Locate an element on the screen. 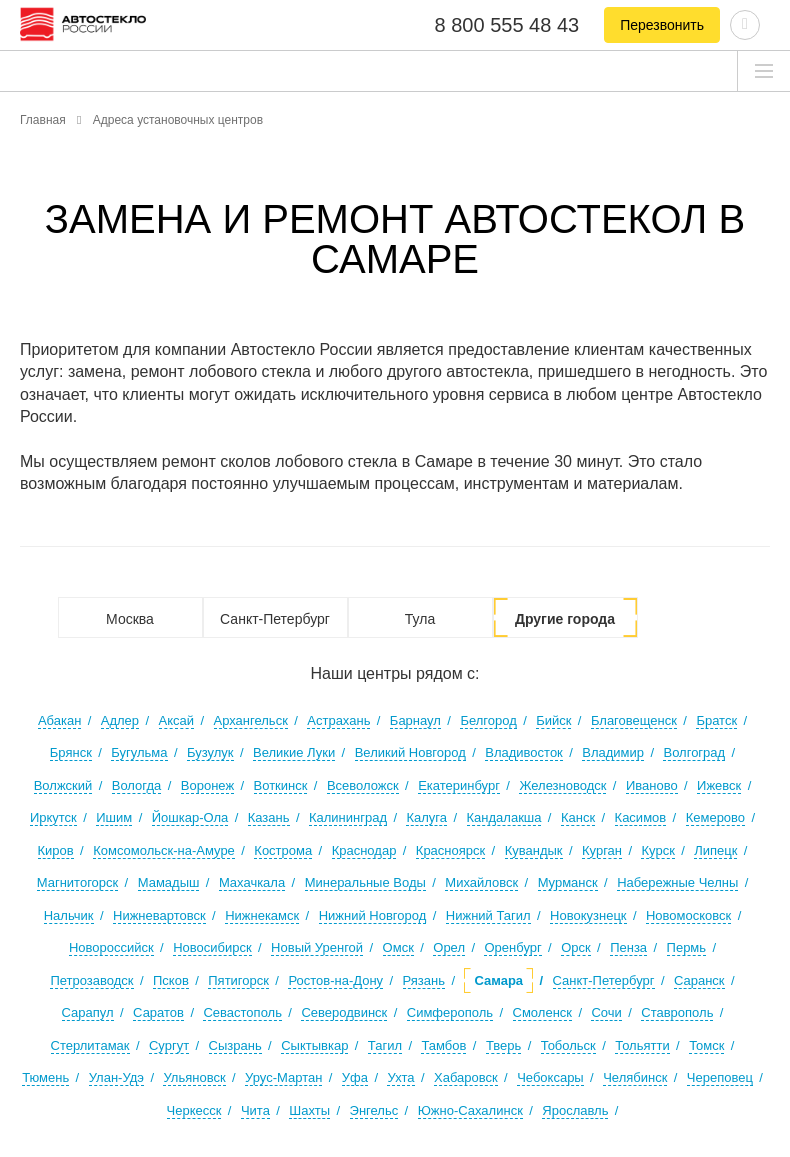 Image resolution: width=790 pixels, height=1157 pixels. Курск is located at coordinates (657, 850).